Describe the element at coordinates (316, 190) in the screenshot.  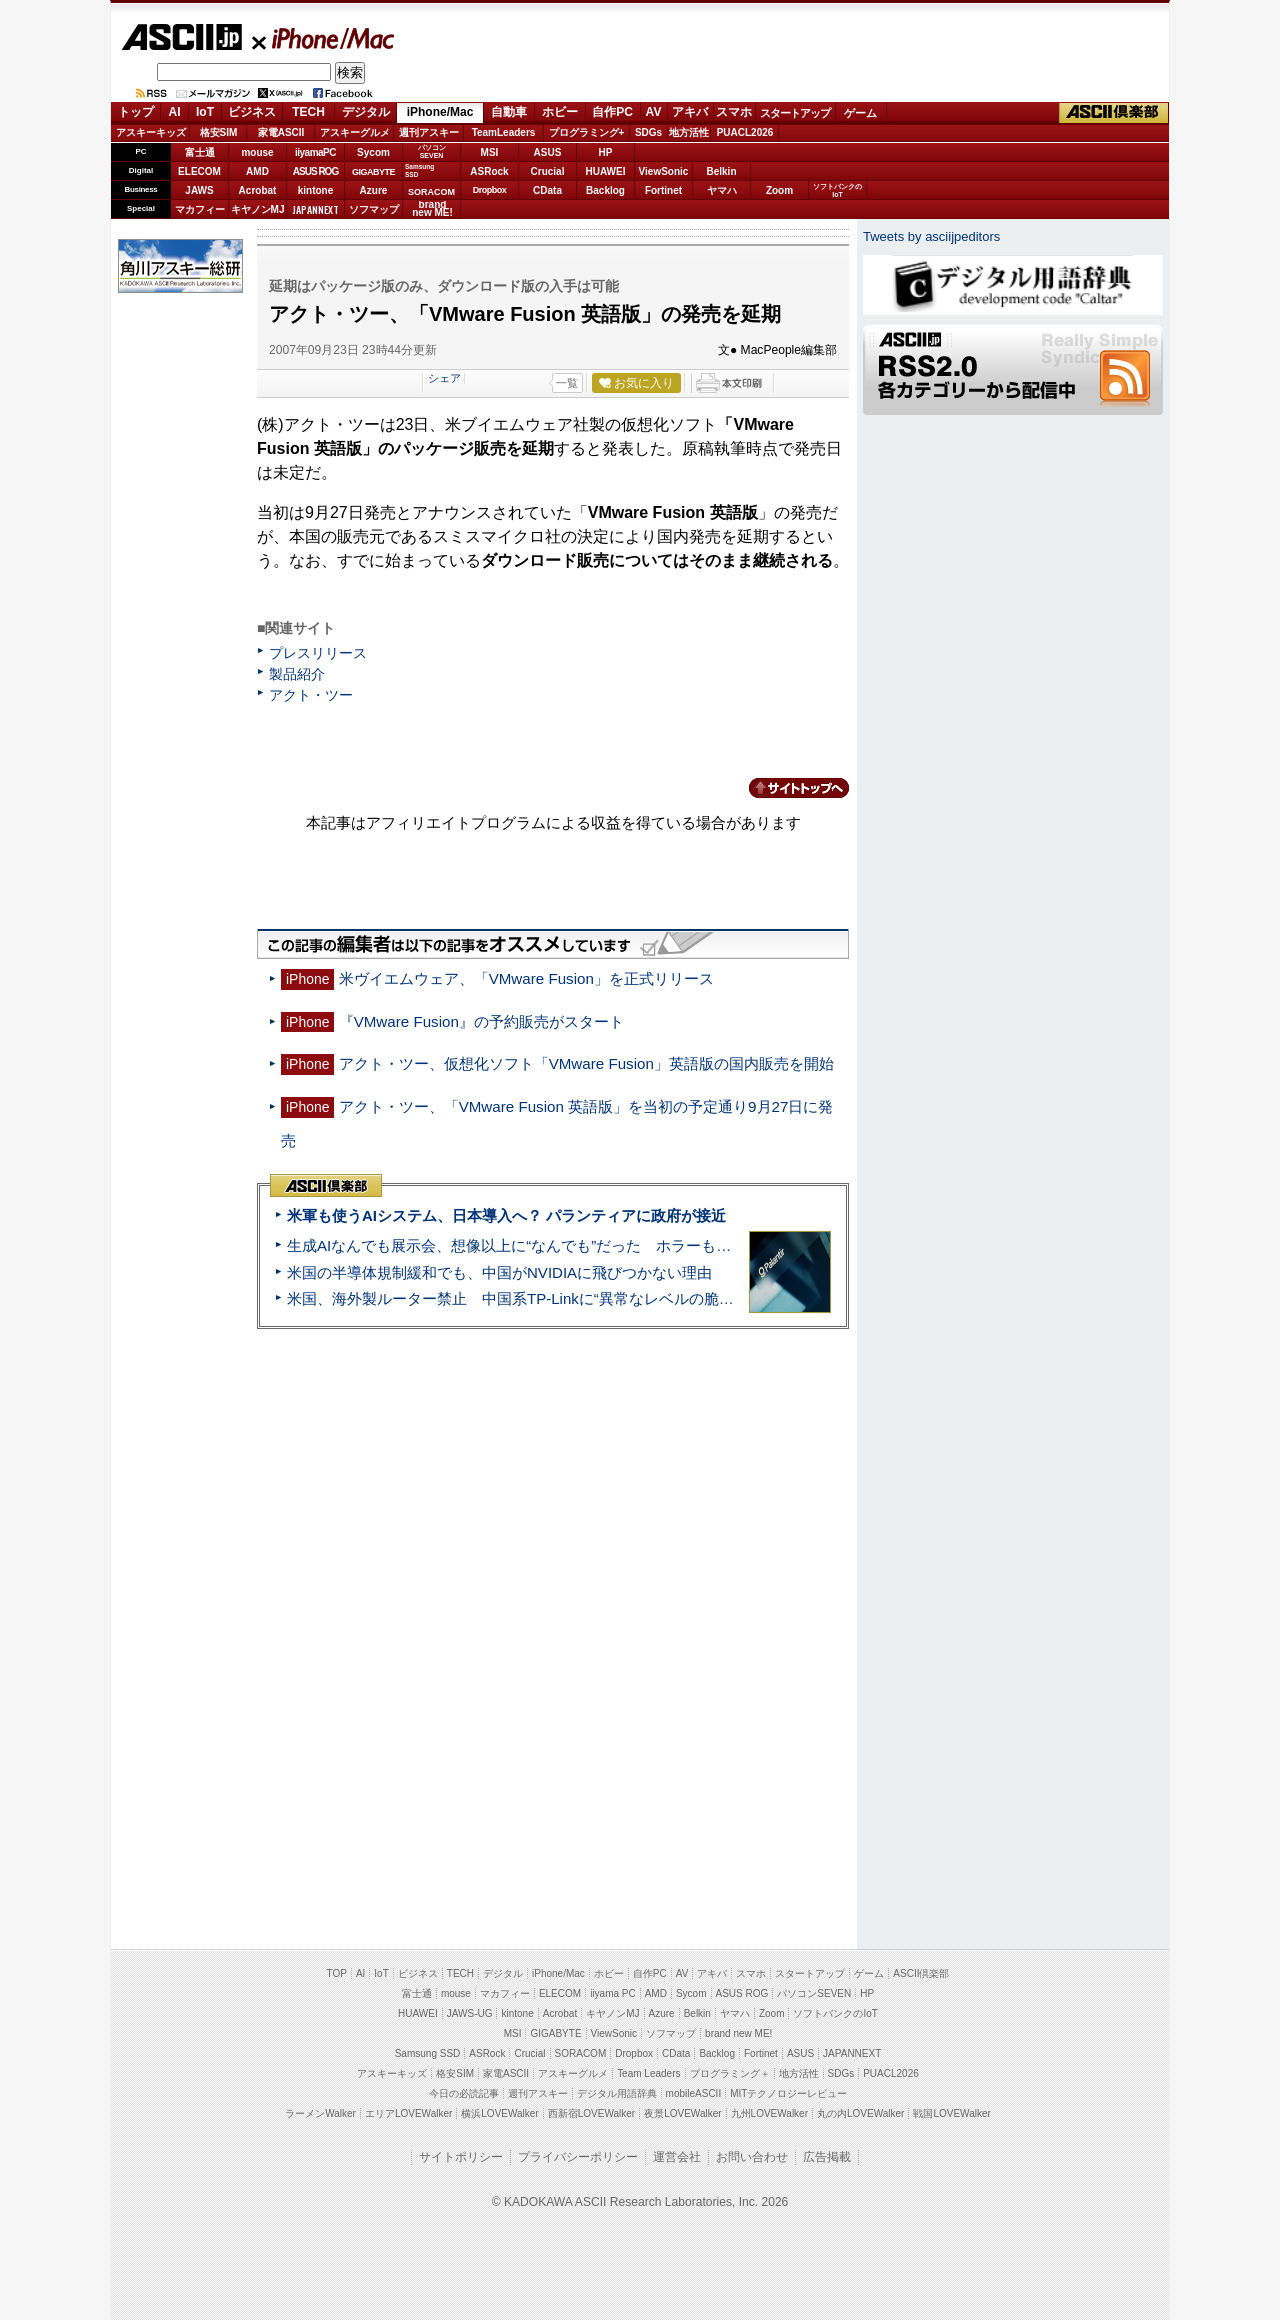
I see `kintone` at that location.